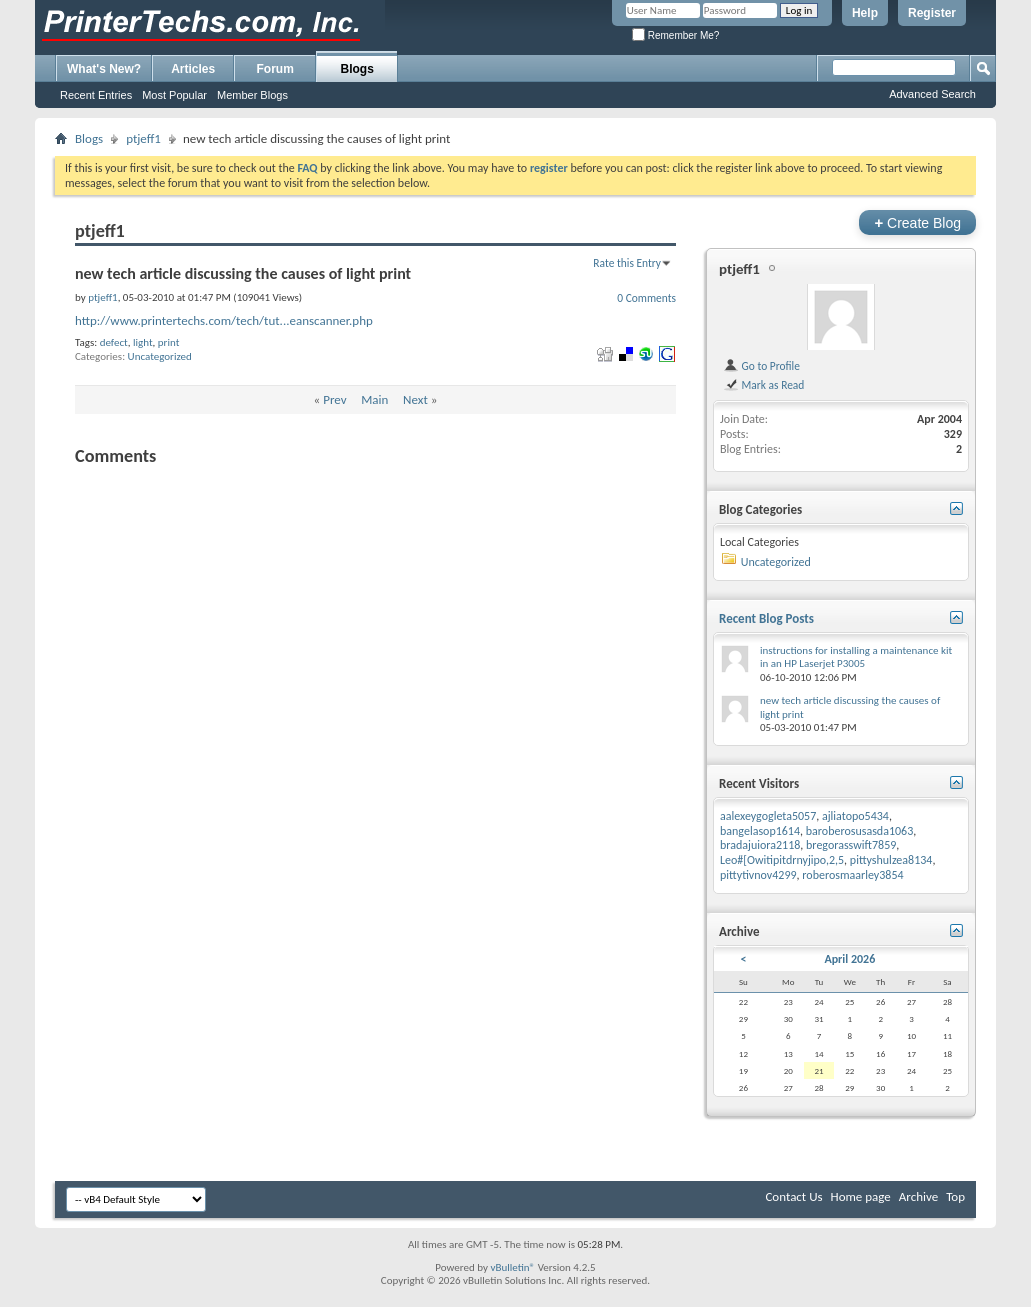 Image resolution: width=1031 pixels, height=1307 pixels. Describe the element at coordinates (275, 69) in the screenshot. I see `Forum` at that location.